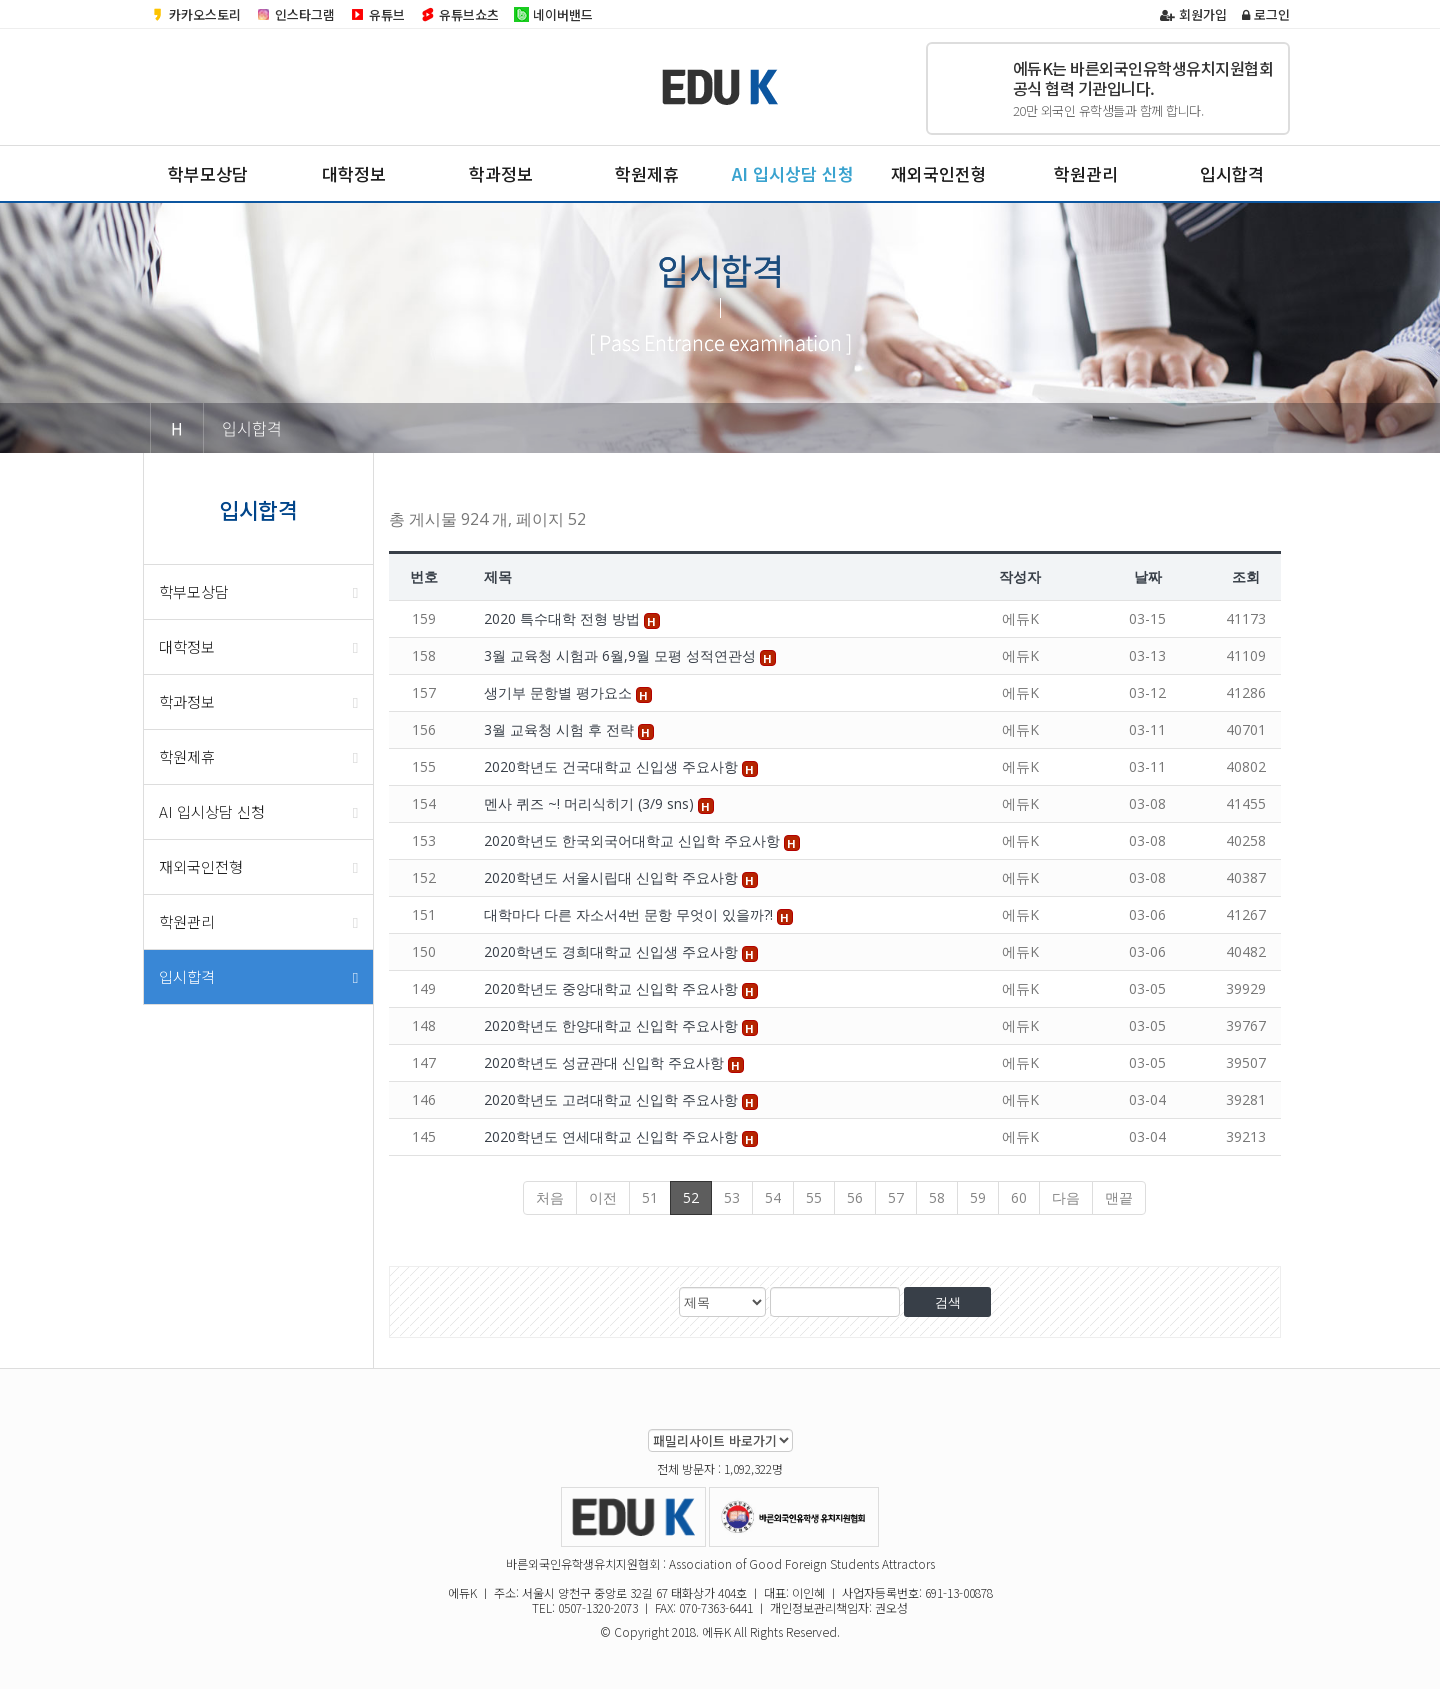  What do you see at coordinates (855, 1197) in the screenshot?
I see `56` at bounding box center [855, 1197].